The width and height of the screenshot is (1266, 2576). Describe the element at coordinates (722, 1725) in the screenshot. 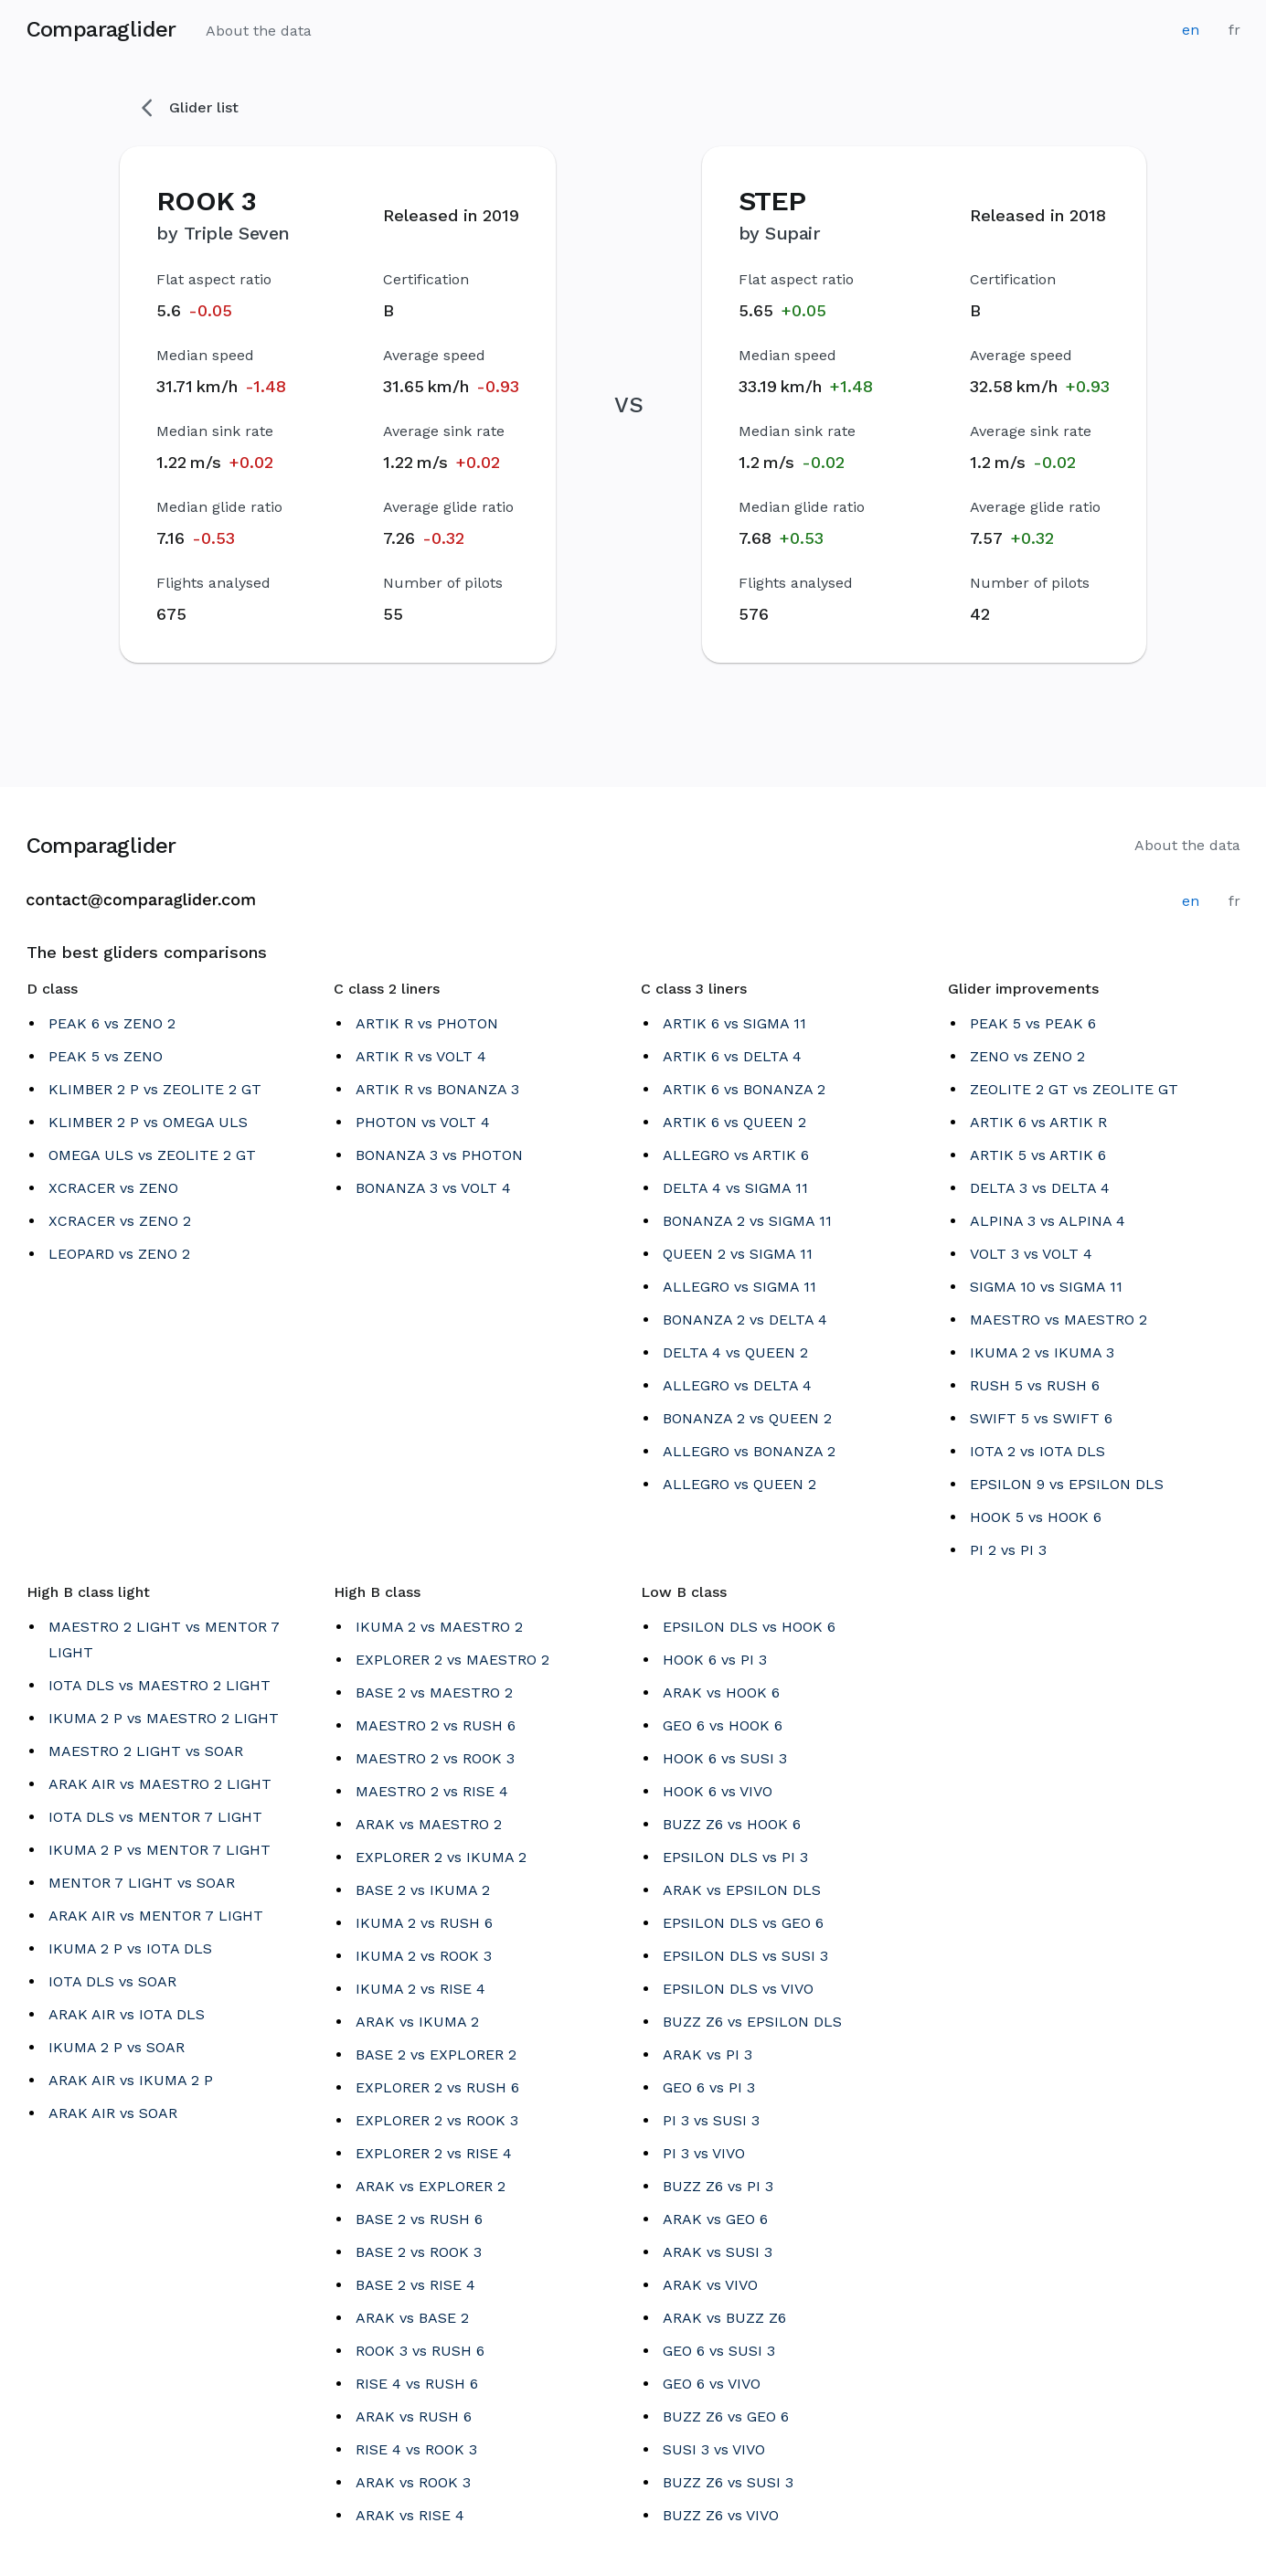

I see `GEO 6 vs HOOK 6` at that location.